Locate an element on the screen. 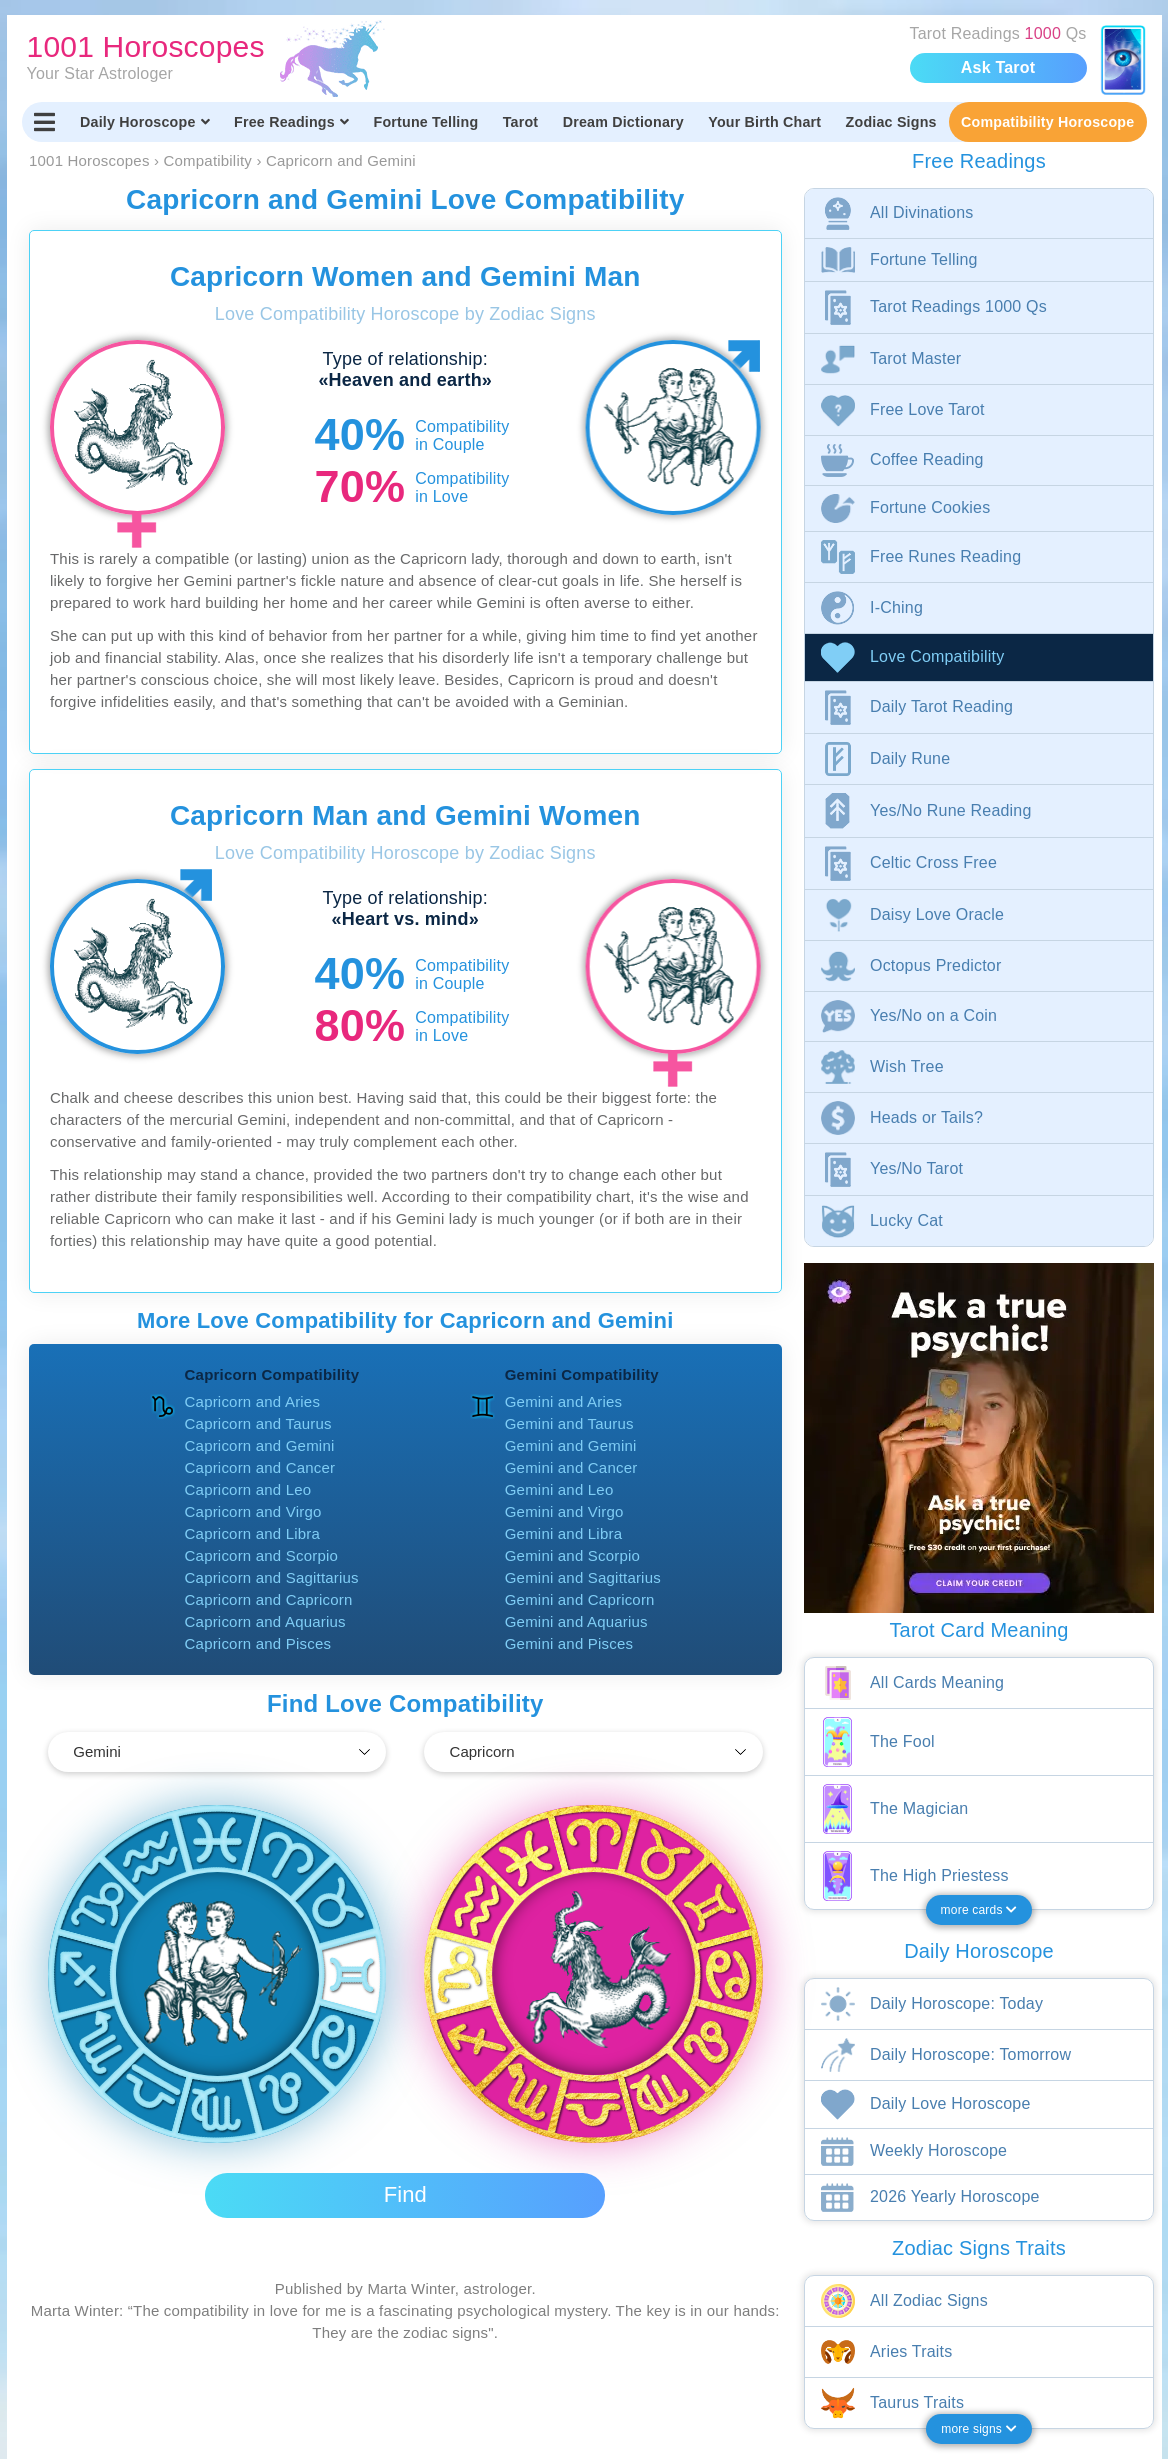  Capricorn and Aries is located at coordinates (253, 1401).